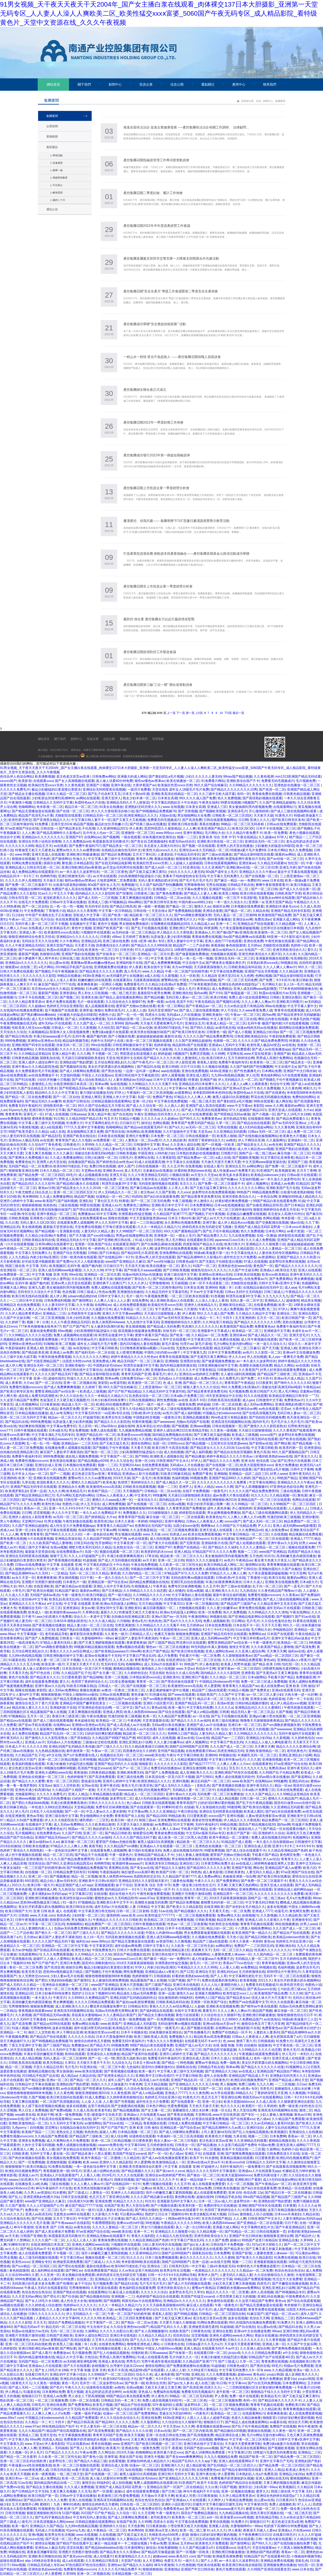 This screenshot has width=323, height=2576. Describe the element at coordinates (234, 2249) in the screenshot. I see `国产精品美女` at that location.